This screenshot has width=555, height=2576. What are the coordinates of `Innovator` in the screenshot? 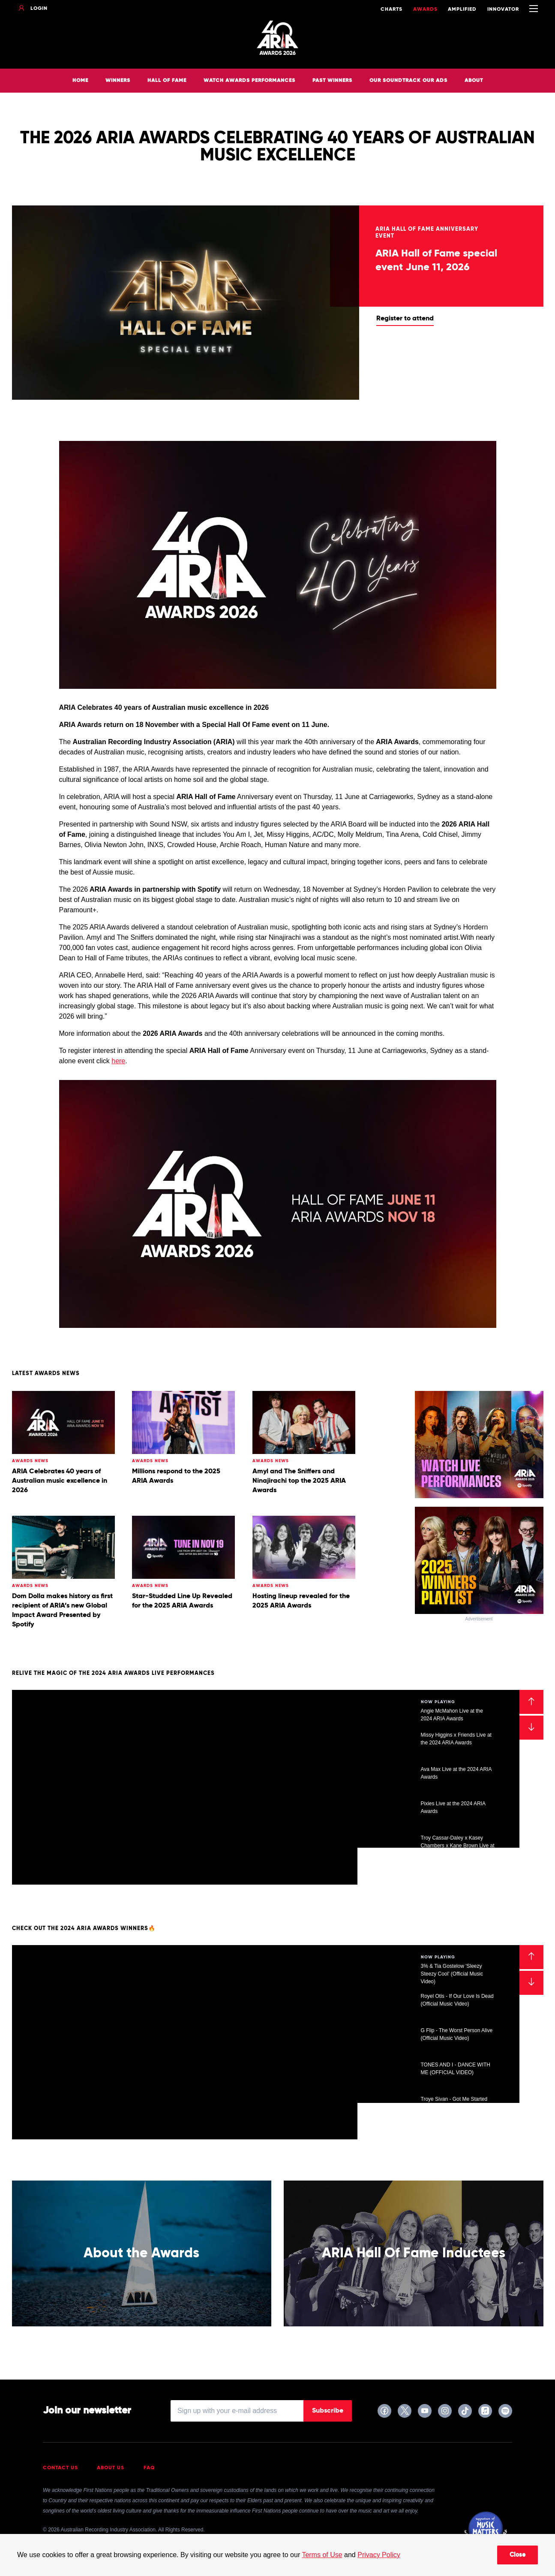 It's located at (503, 9).